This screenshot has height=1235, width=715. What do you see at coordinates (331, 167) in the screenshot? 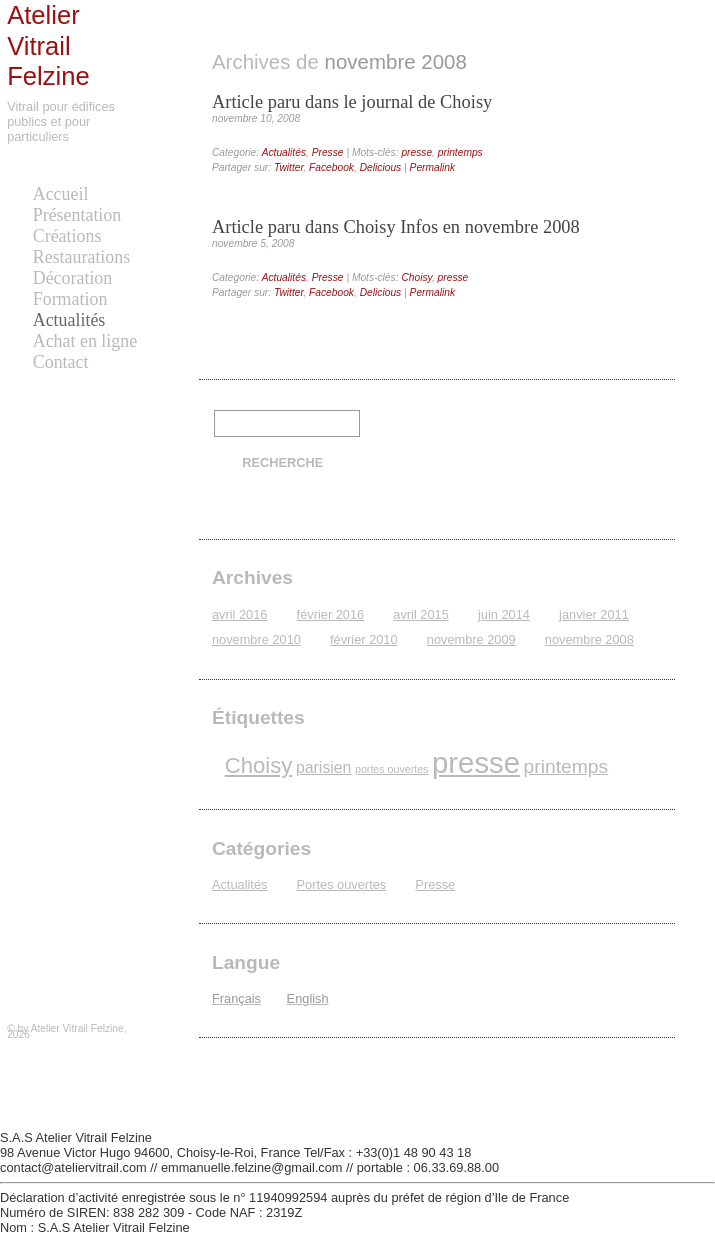
I see `Facebook` at bounding box center [331, 167].